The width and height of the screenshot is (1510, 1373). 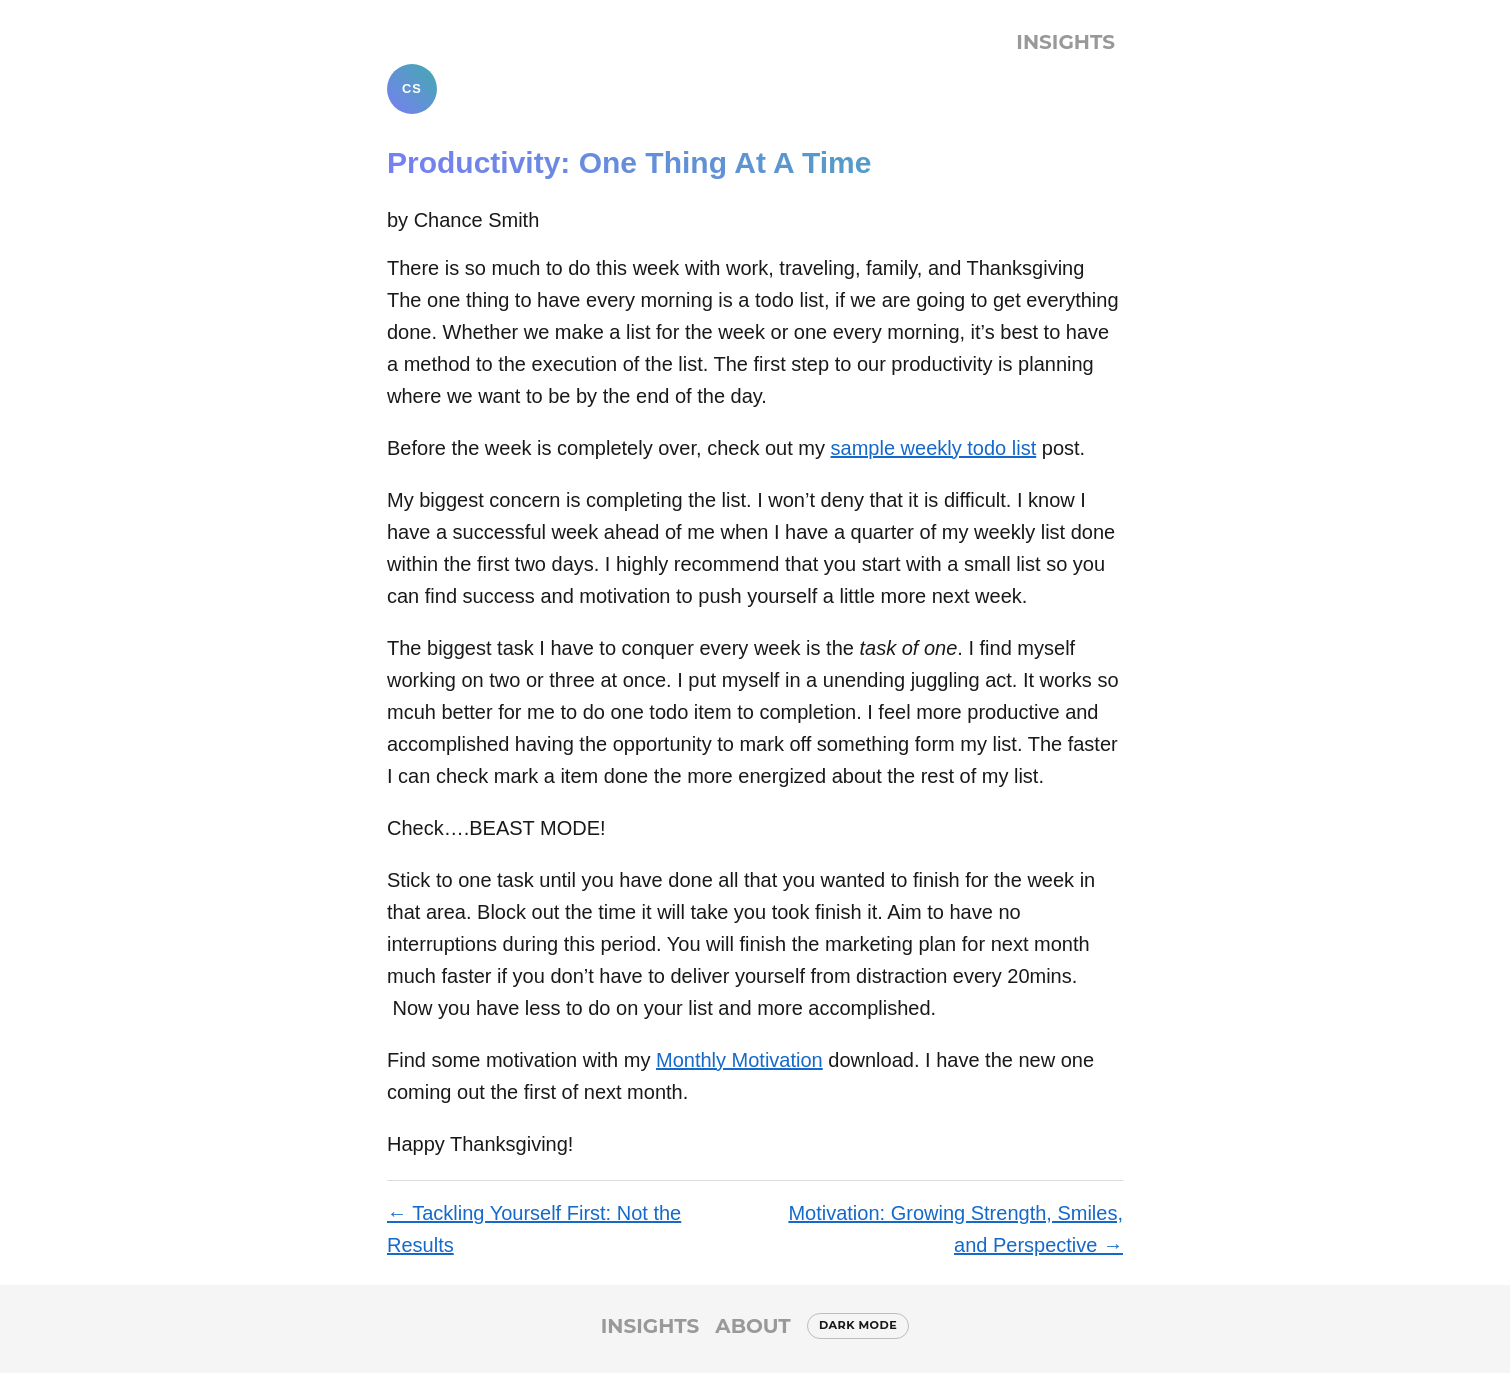 I want to click on CS [Chance Smith], so click(x=412, y=88).